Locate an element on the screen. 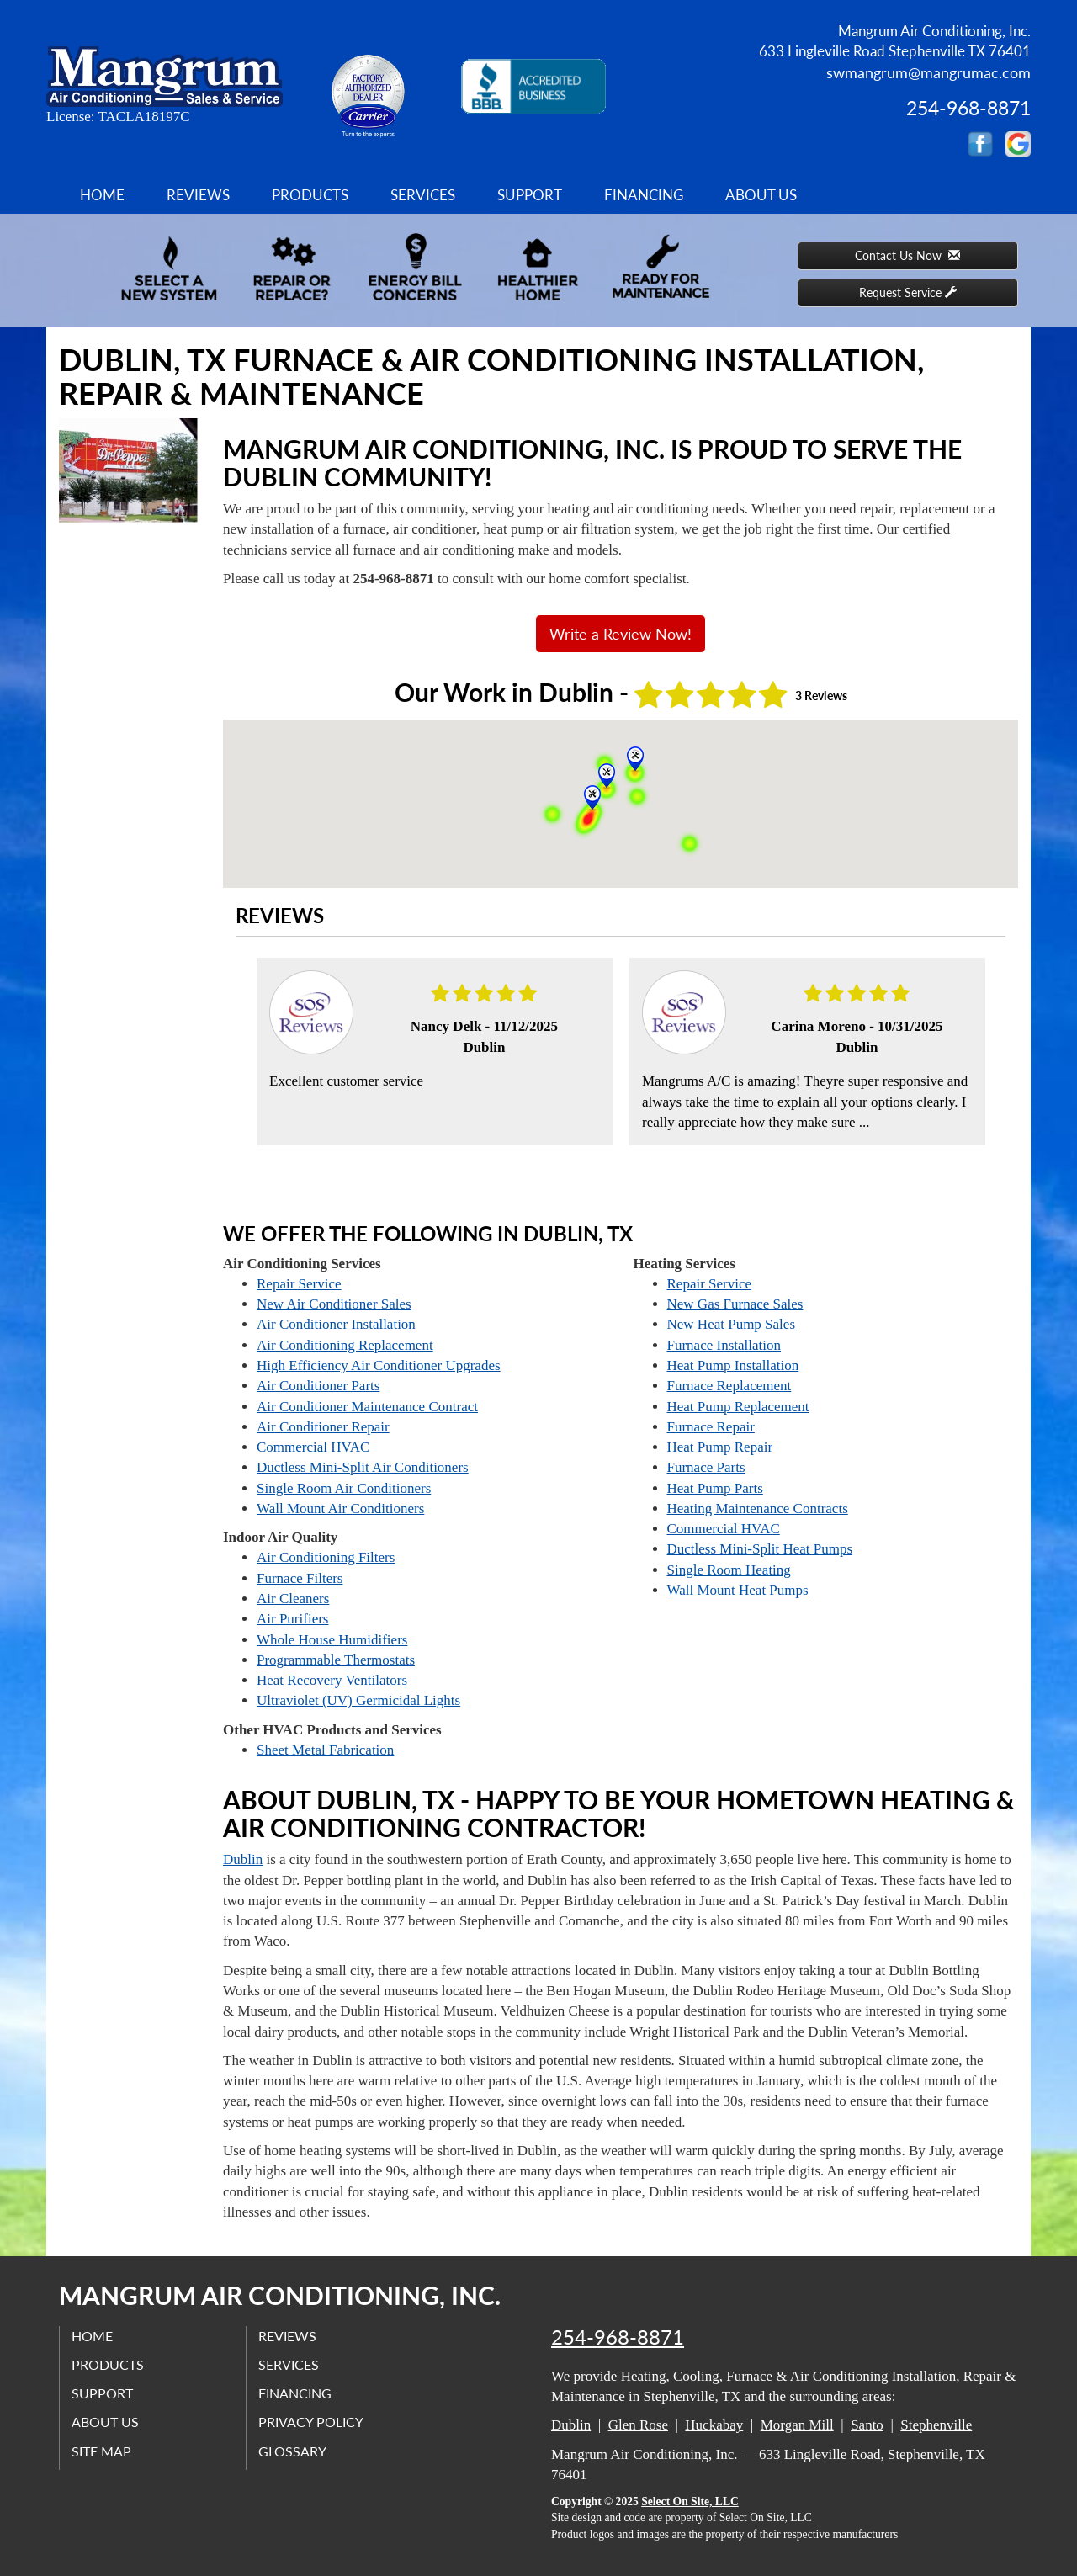  Wall Mount Air Conditioners is located at coordinates (340, 1508).